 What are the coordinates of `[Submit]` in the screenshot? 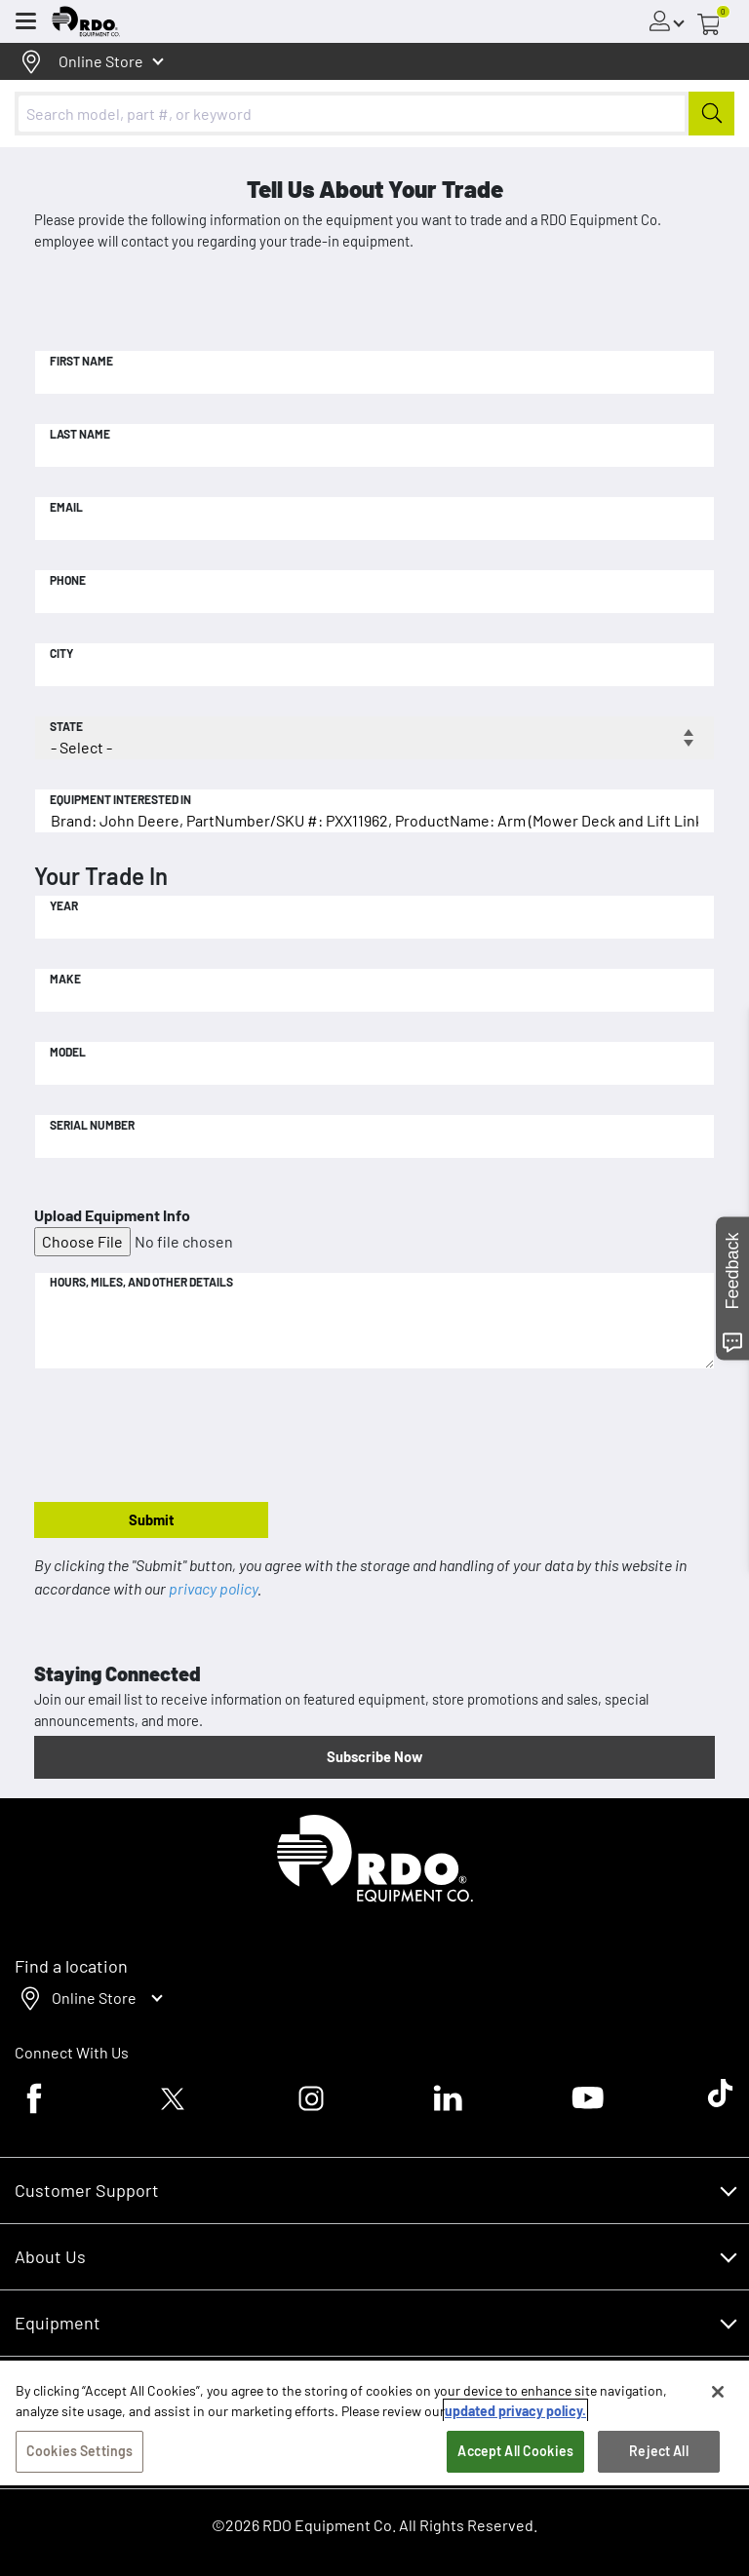 It's located at (711, 113).